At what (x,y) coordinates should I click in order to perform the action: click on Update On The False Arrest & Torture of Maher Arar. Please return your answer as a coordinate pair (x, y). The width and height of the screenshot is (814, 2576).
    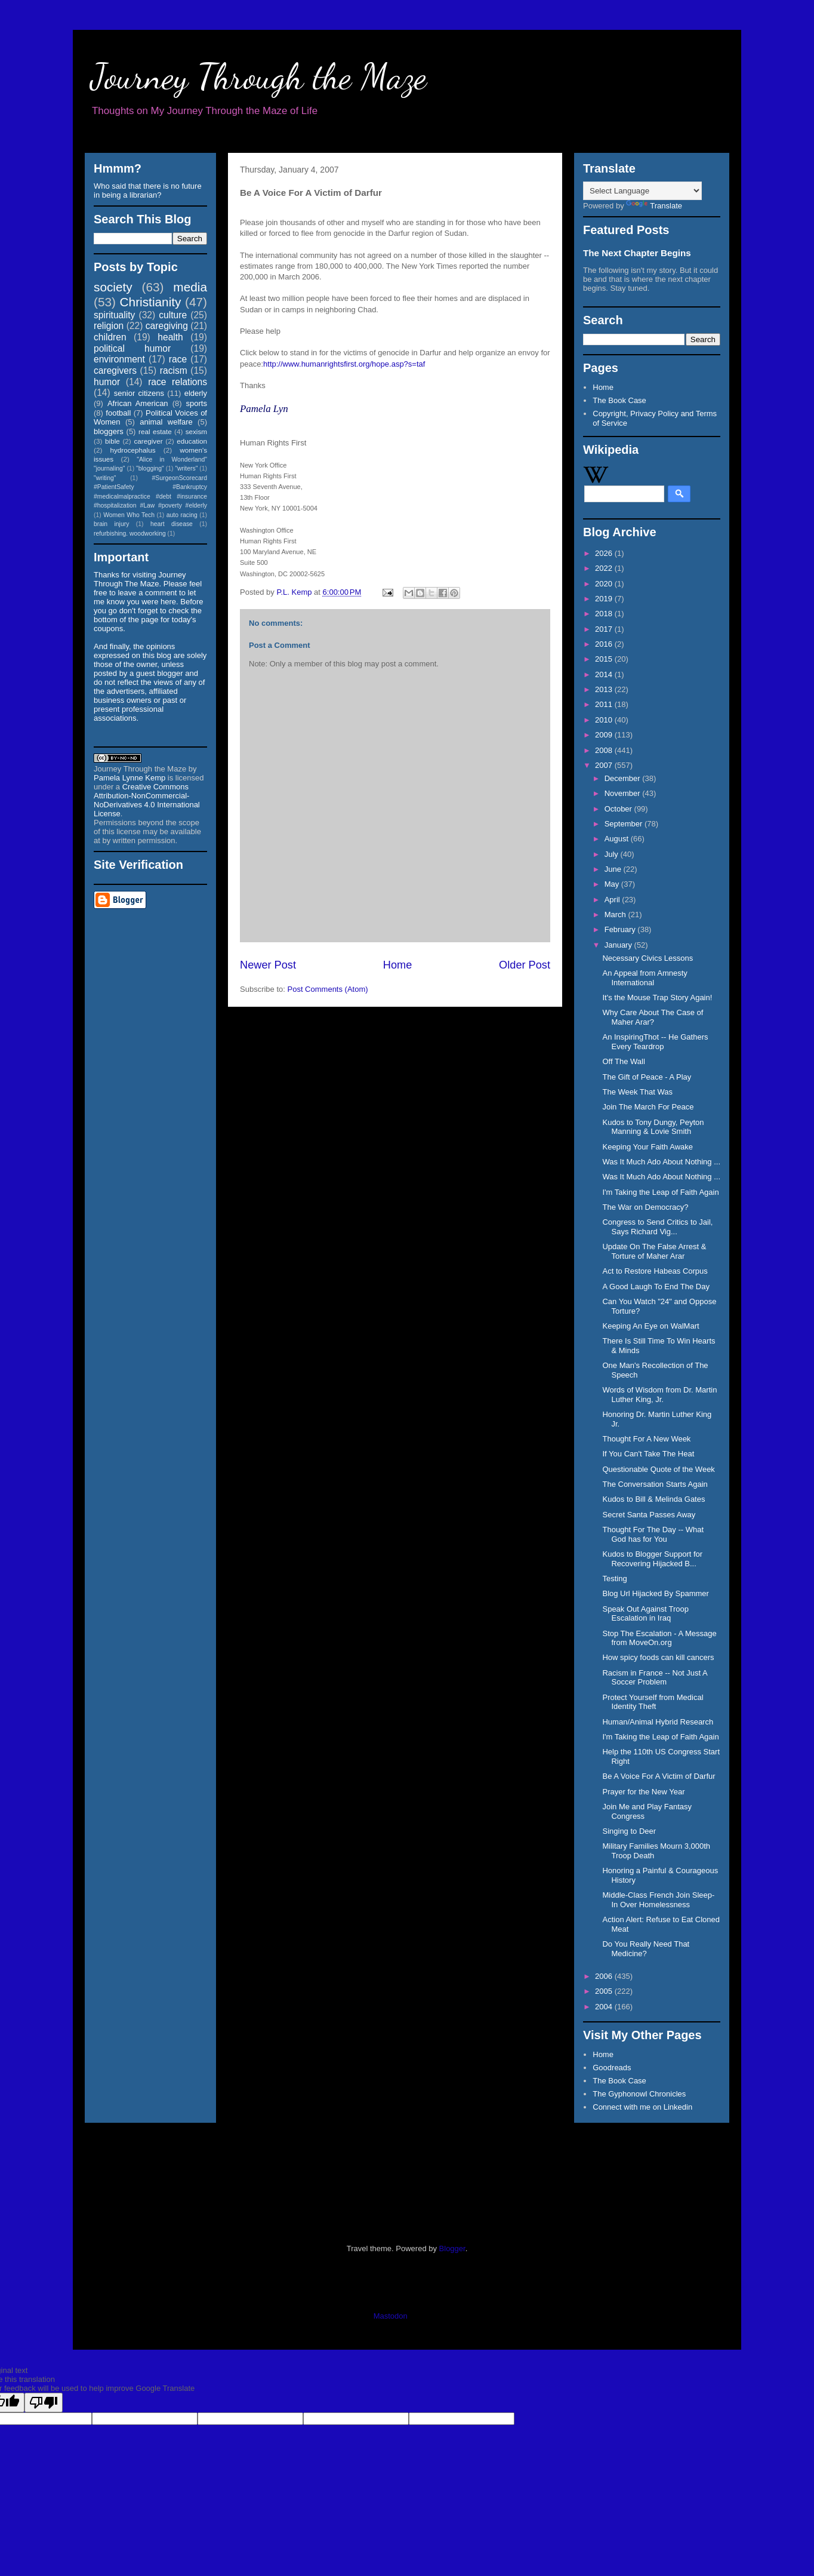
    Looking at the image, I should click on (654, 1251).